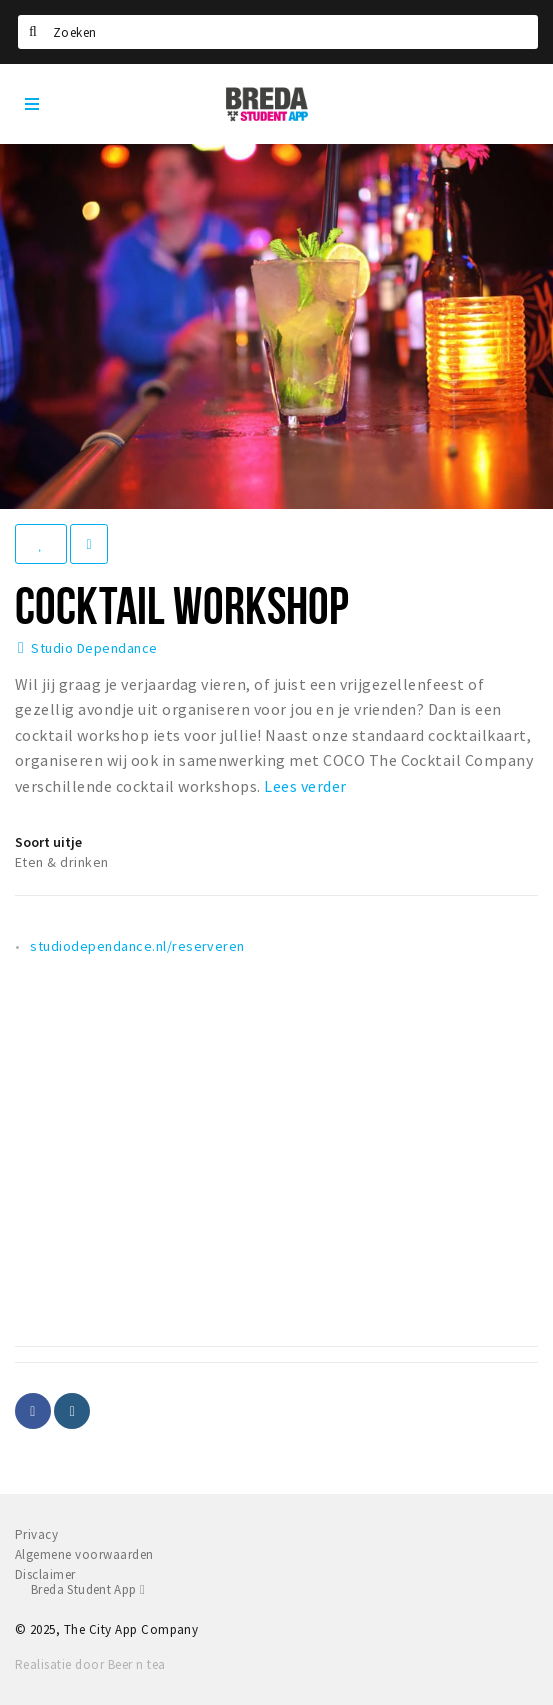  What do you see at coordinates (137, 946) in the screenshot?
I see `studiodependance.nl/reserveren` at bounding box center [137, 946].